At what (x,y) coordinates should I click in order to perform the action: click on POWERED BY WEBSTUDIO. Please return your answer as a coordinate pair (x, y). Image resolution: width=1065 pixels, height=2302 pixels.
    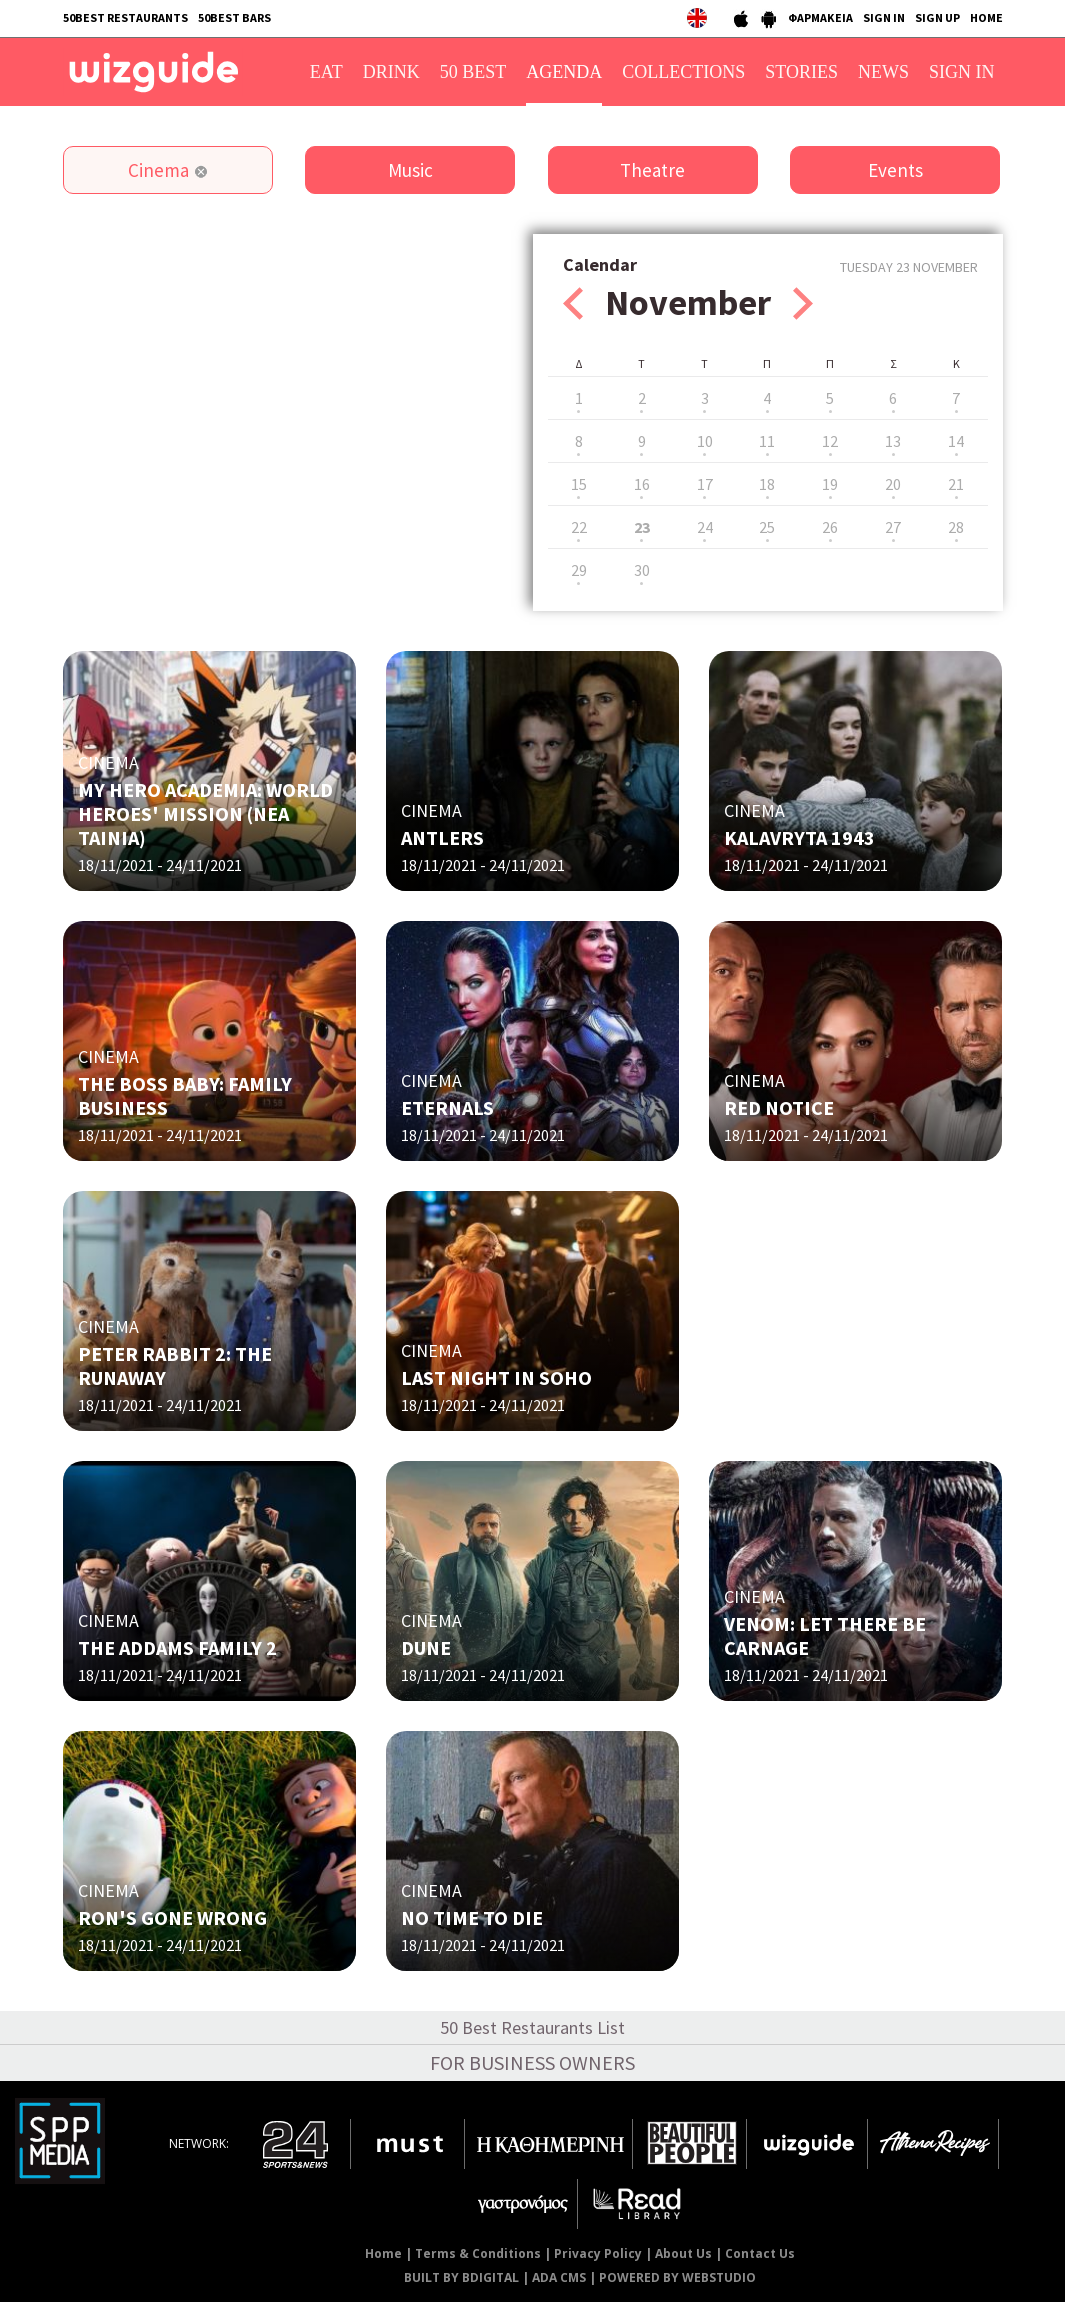
    Looking at the image, I should click on (677, 2277).